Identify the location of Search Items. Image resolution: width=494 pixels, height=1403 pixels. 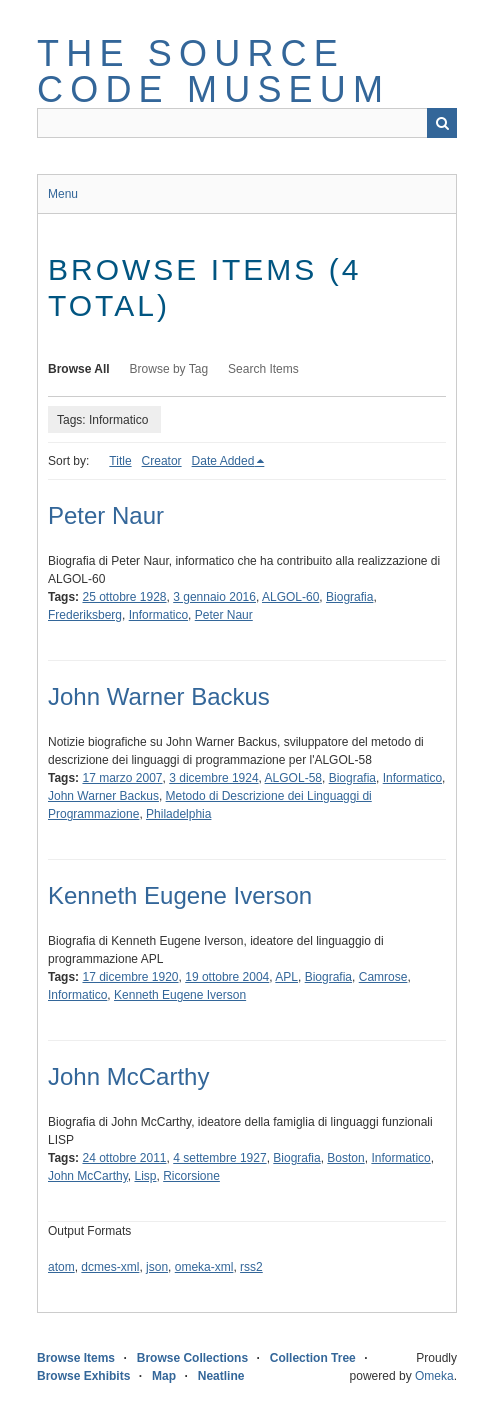
(263, 369).